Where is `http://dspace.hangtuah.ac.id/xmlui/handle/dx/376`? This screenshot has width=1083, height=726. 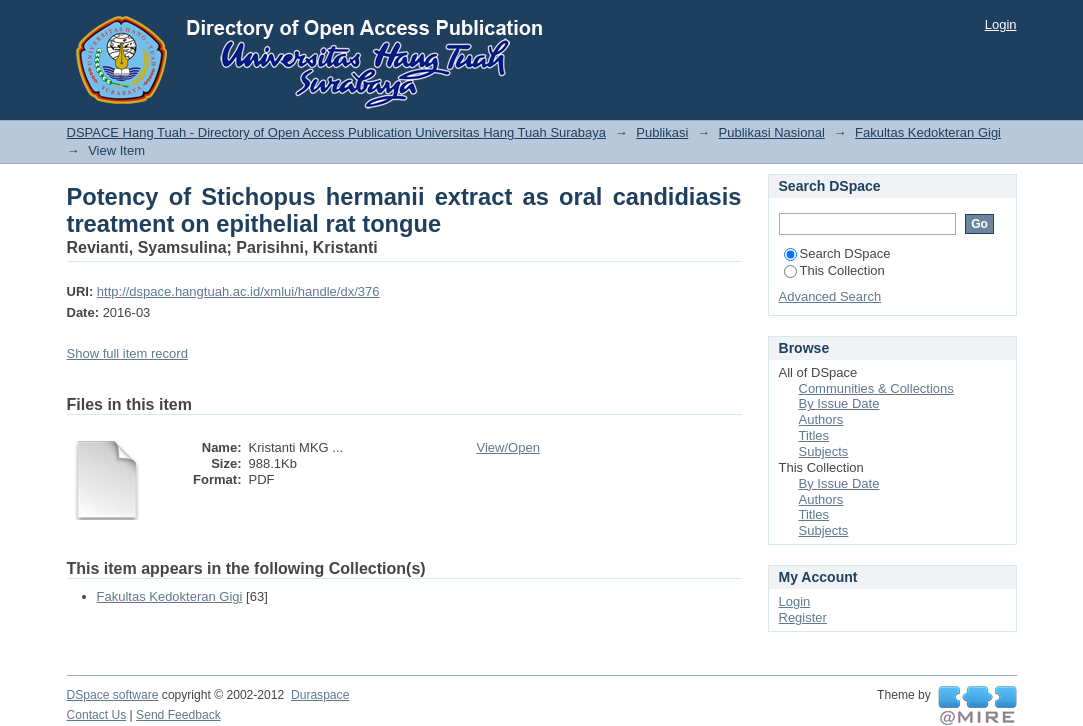 http://dspace.hangtuah.ac.id/xmlui/handle/dx/376 is located at coordinates (238, 291).